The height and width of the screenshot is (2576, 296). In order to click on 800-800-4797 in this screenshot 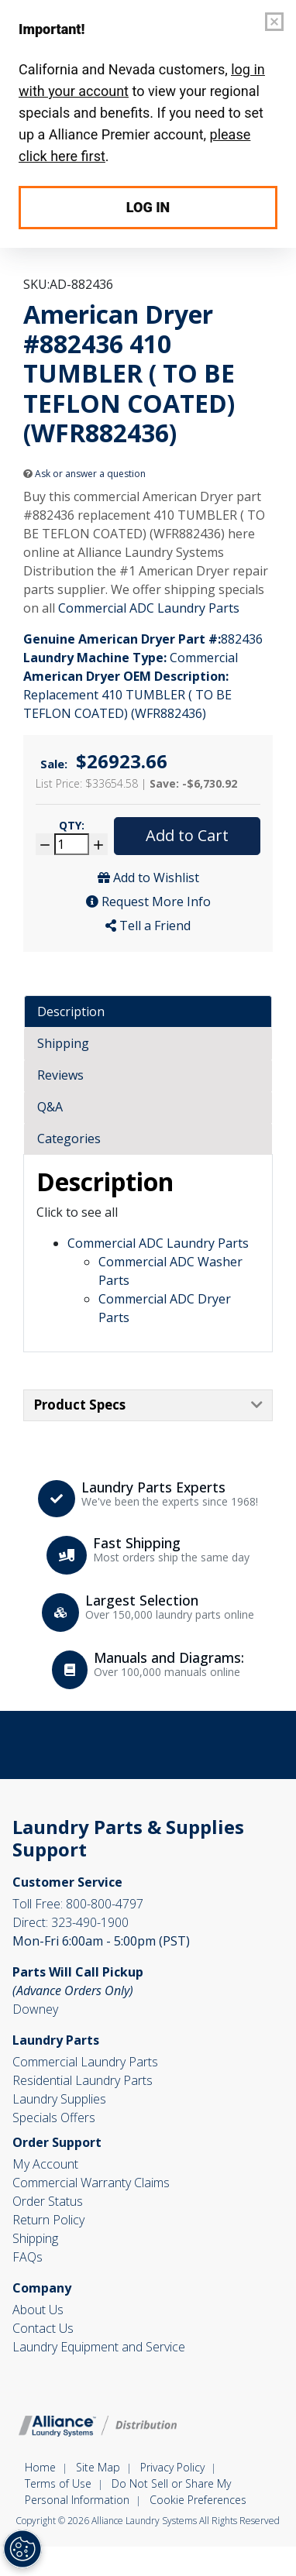, I will do `click(77, 1903)`.